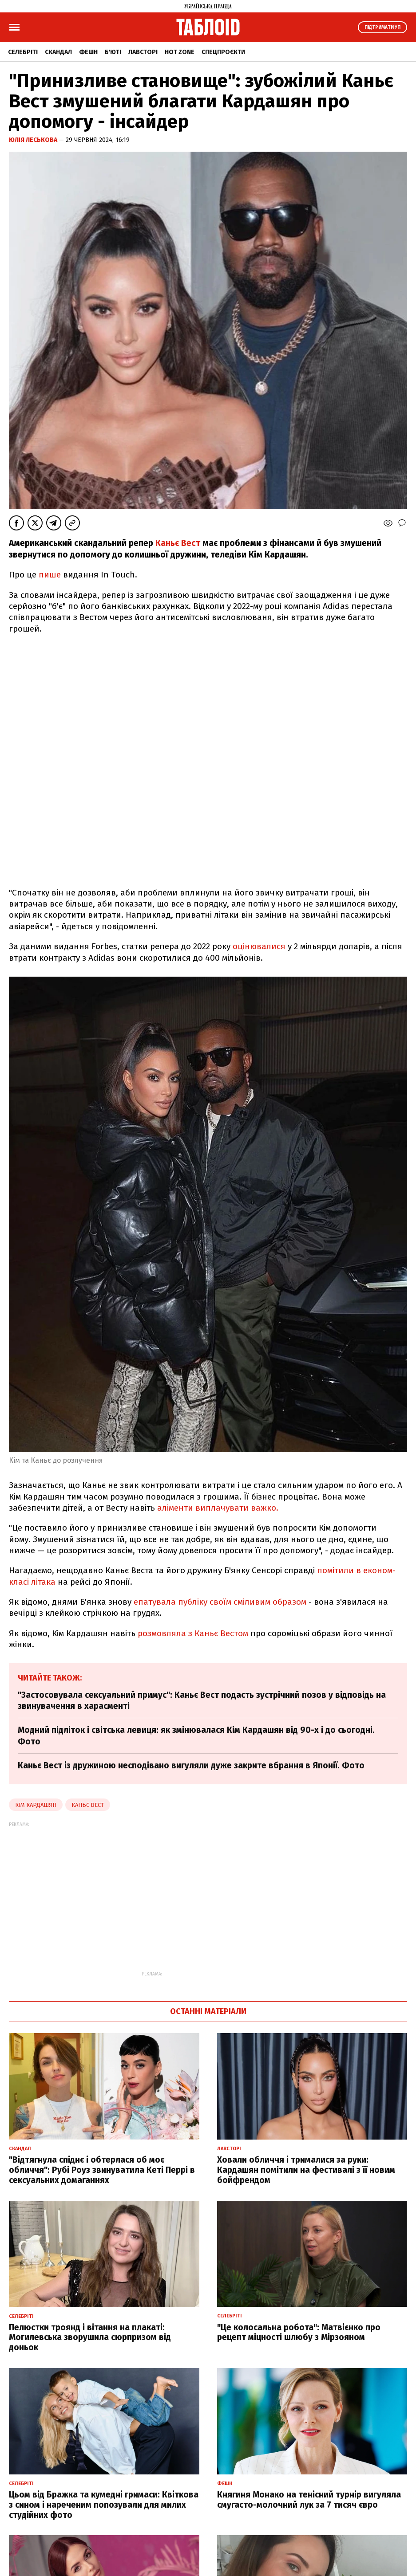 This screenshot has width=416, height=2576. What do you see at coordinates (306, 2170) in the screenshot?
I see `Ховали обличчя і трималися за руки: Кардашян помітили на фестивалі з її новим бойфрендом` at bounding box center [306, 2170].